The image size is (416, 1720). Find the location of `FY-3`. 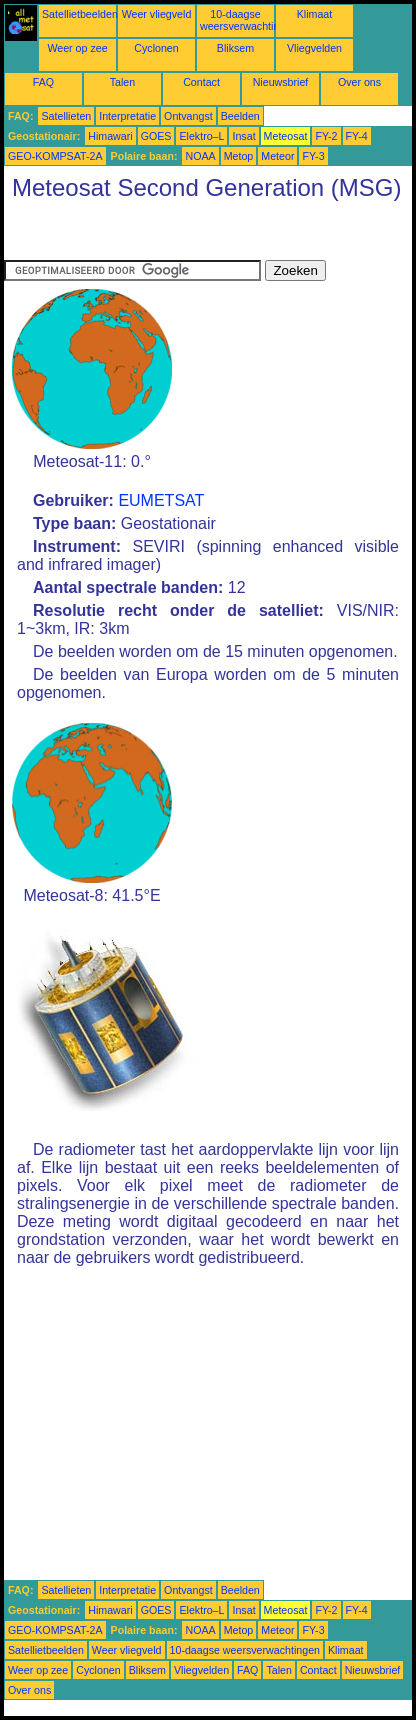

FY-3 is located at coordinates (313, 156).